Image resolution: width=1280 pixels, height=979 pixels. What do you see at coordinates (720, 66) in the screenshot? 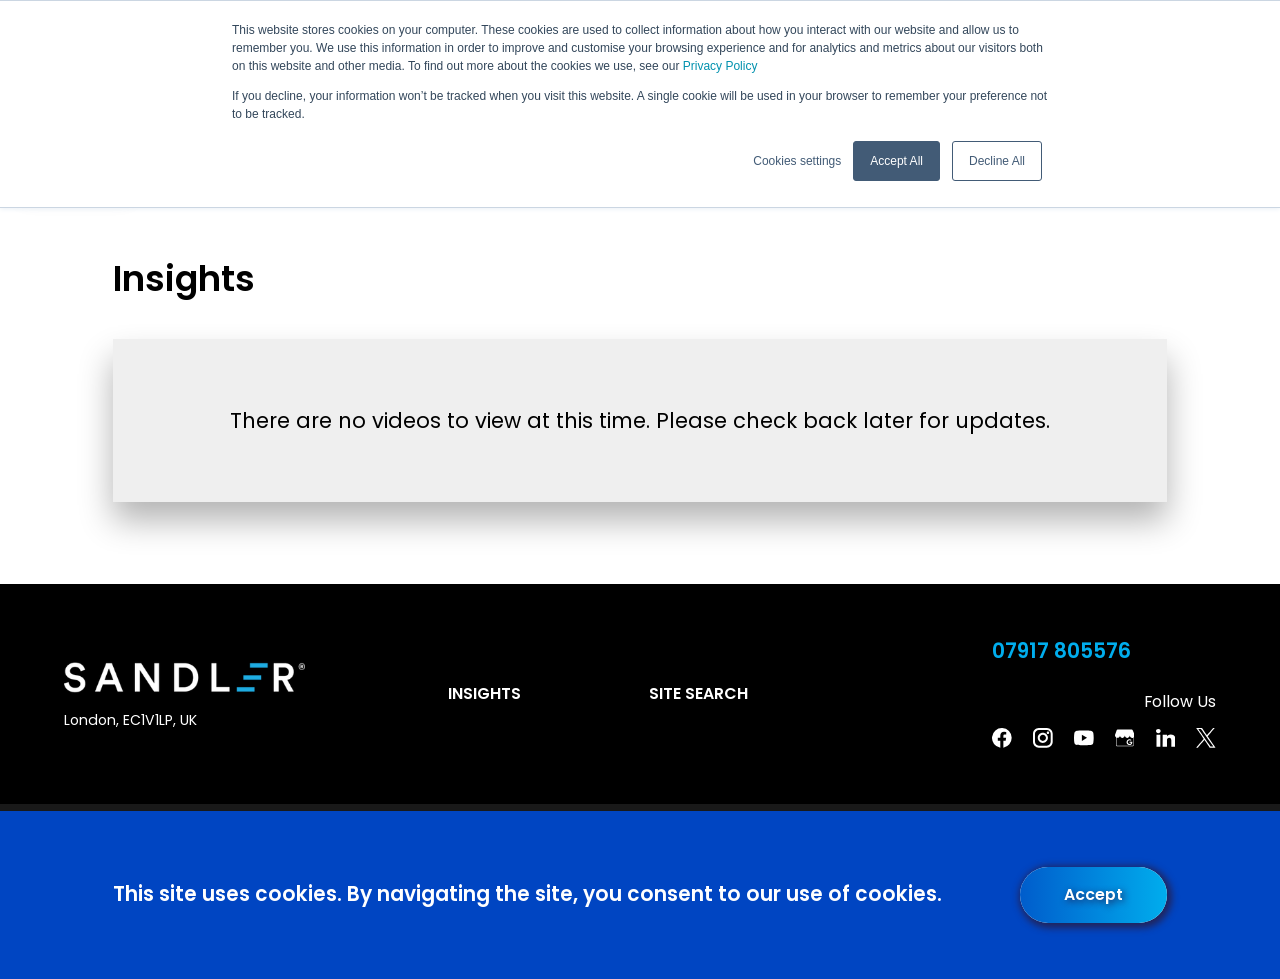
I see `Privacy Policy` at bounding box center [720, 66].